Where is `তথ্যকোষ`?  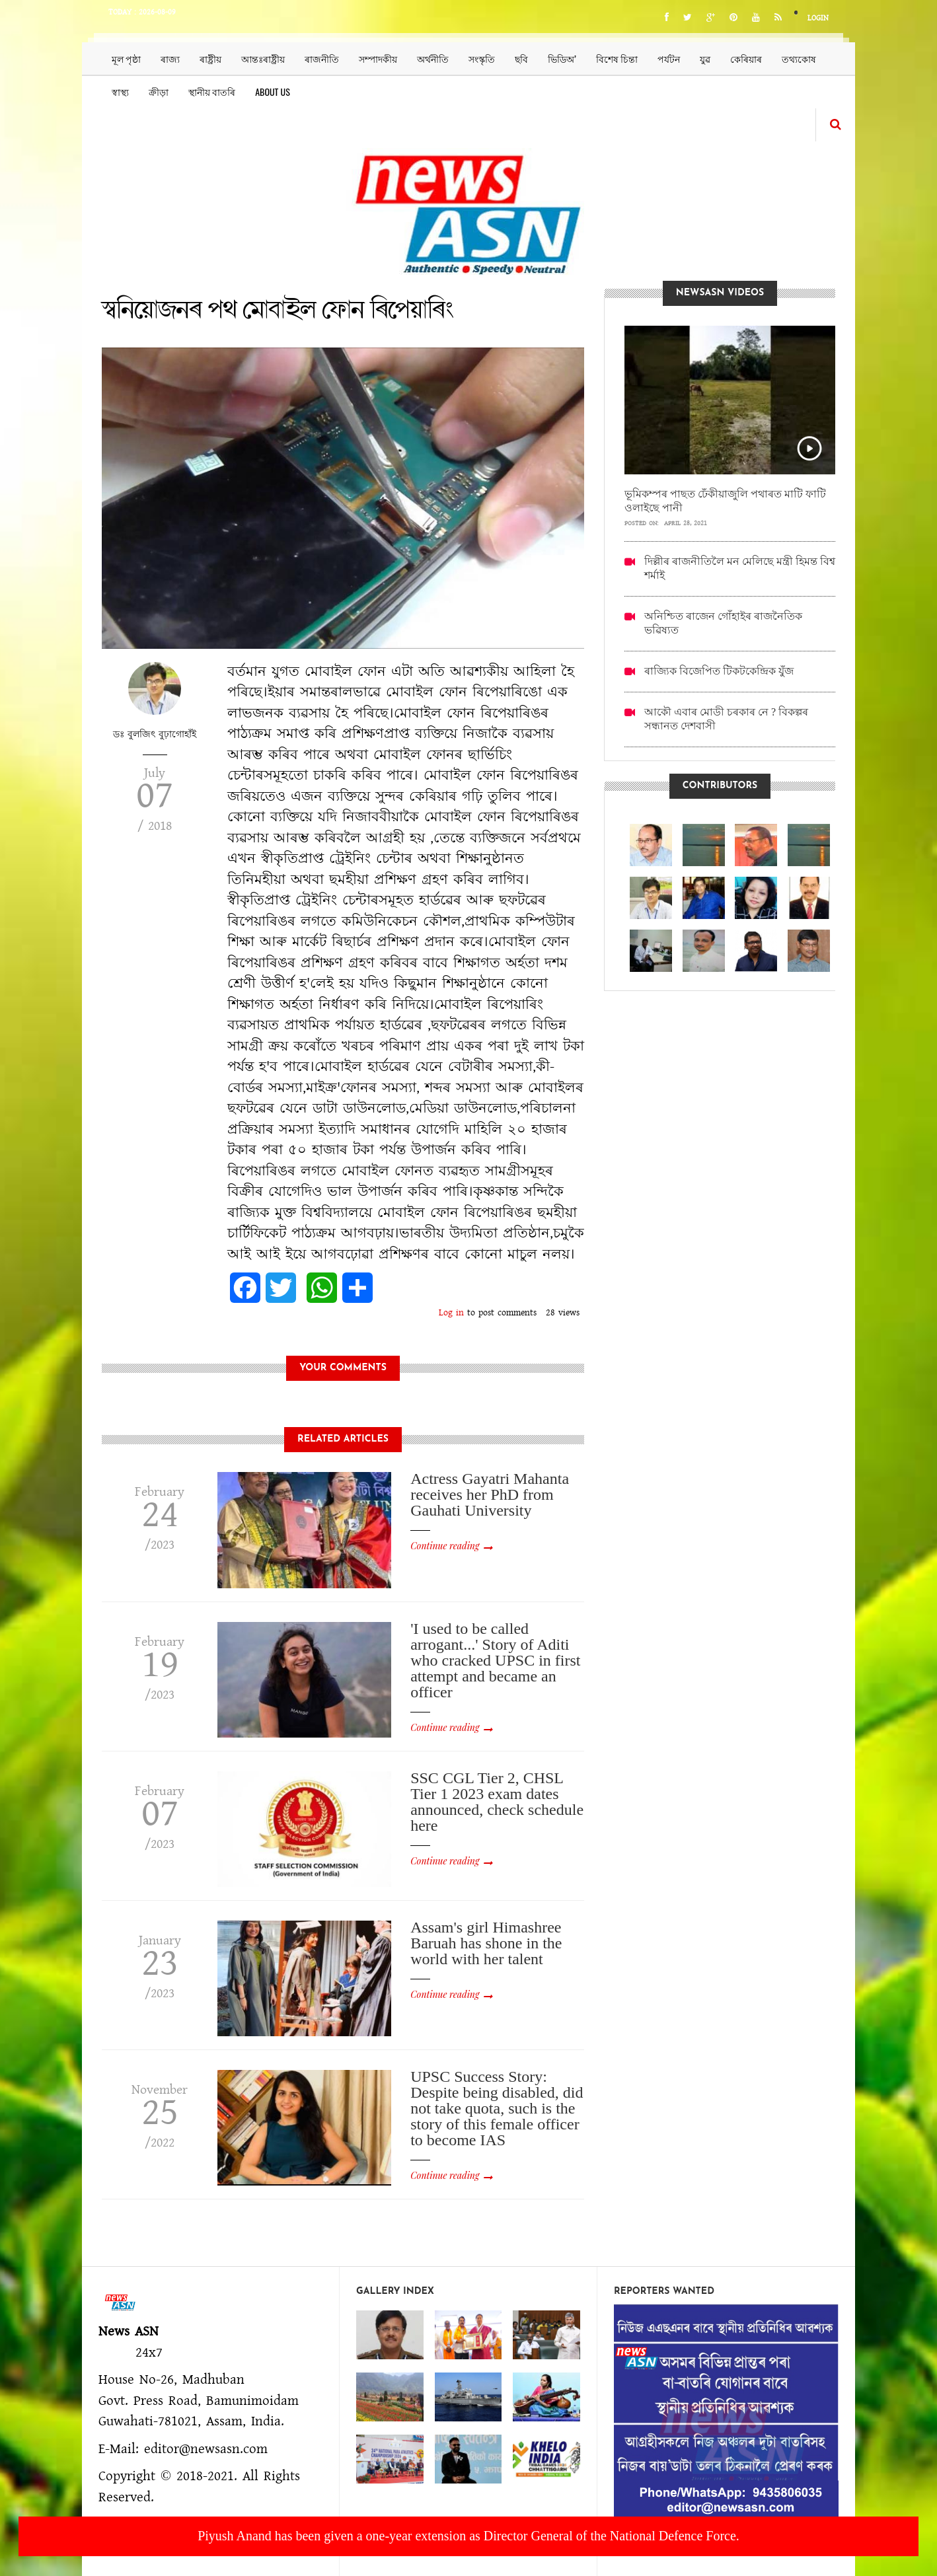 তথ্যকোষ is located at coordinates (799, 58).